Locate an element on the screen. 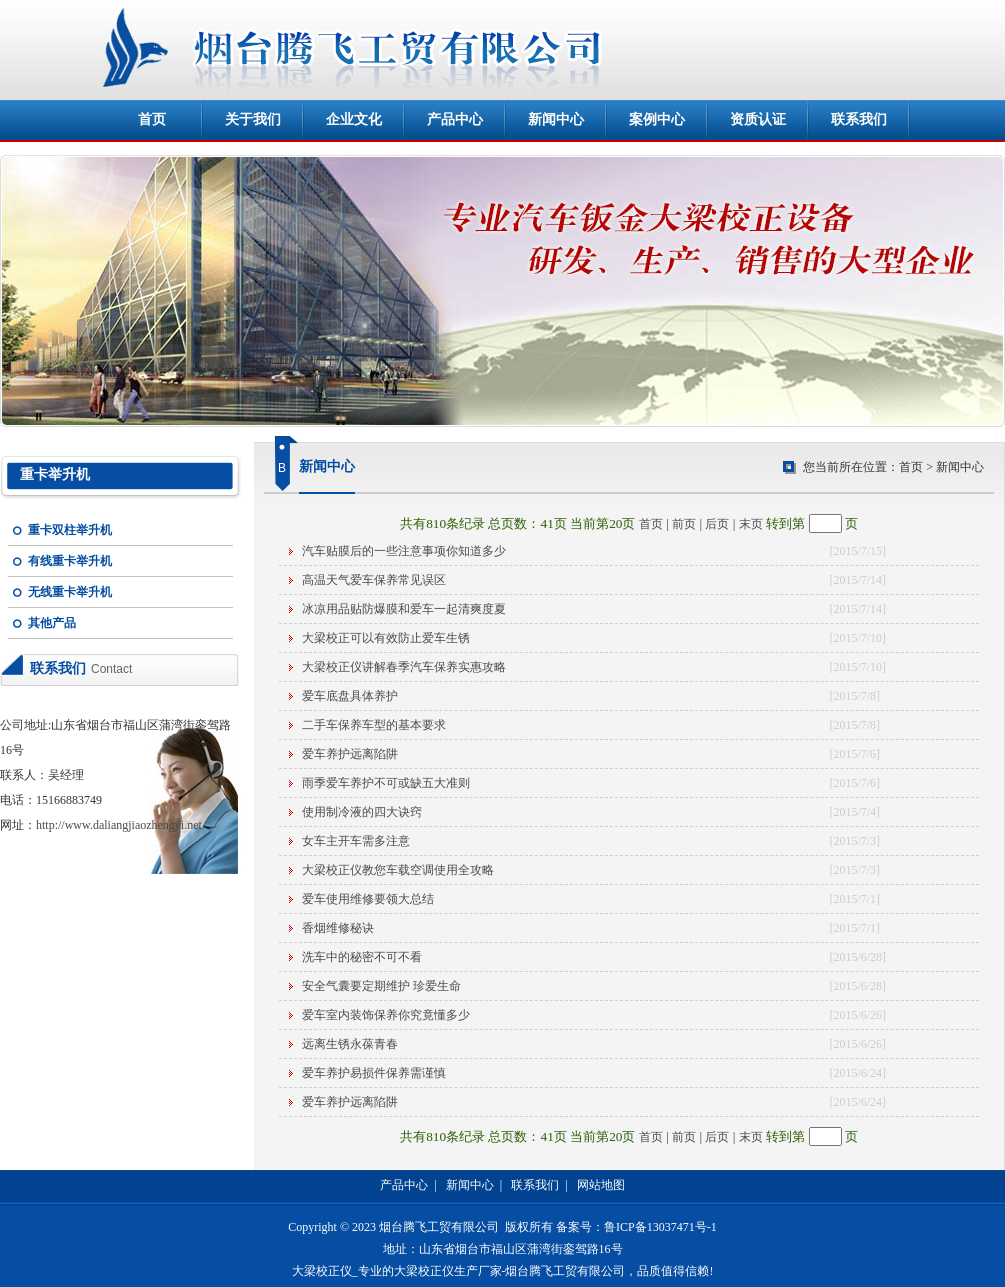  爱车底盘具体养护 is located at coordinates (350, 696).